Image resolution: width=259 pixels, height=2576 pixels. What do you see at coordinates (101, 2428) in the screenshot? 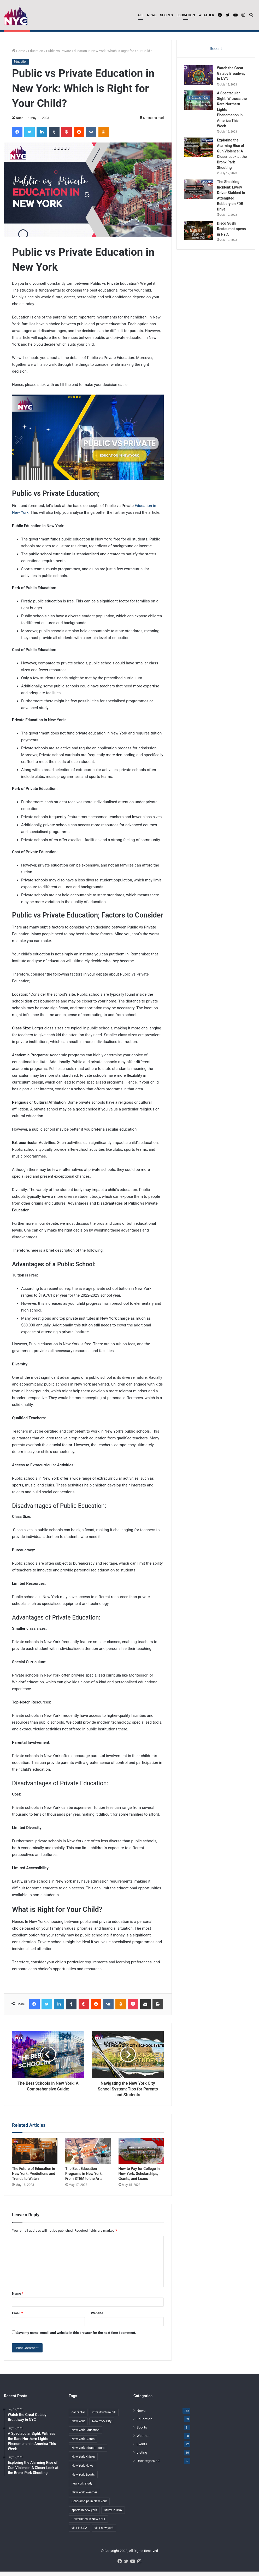
I see `New York City [New York City (3 items)]` at bounding box center [101, 2428].